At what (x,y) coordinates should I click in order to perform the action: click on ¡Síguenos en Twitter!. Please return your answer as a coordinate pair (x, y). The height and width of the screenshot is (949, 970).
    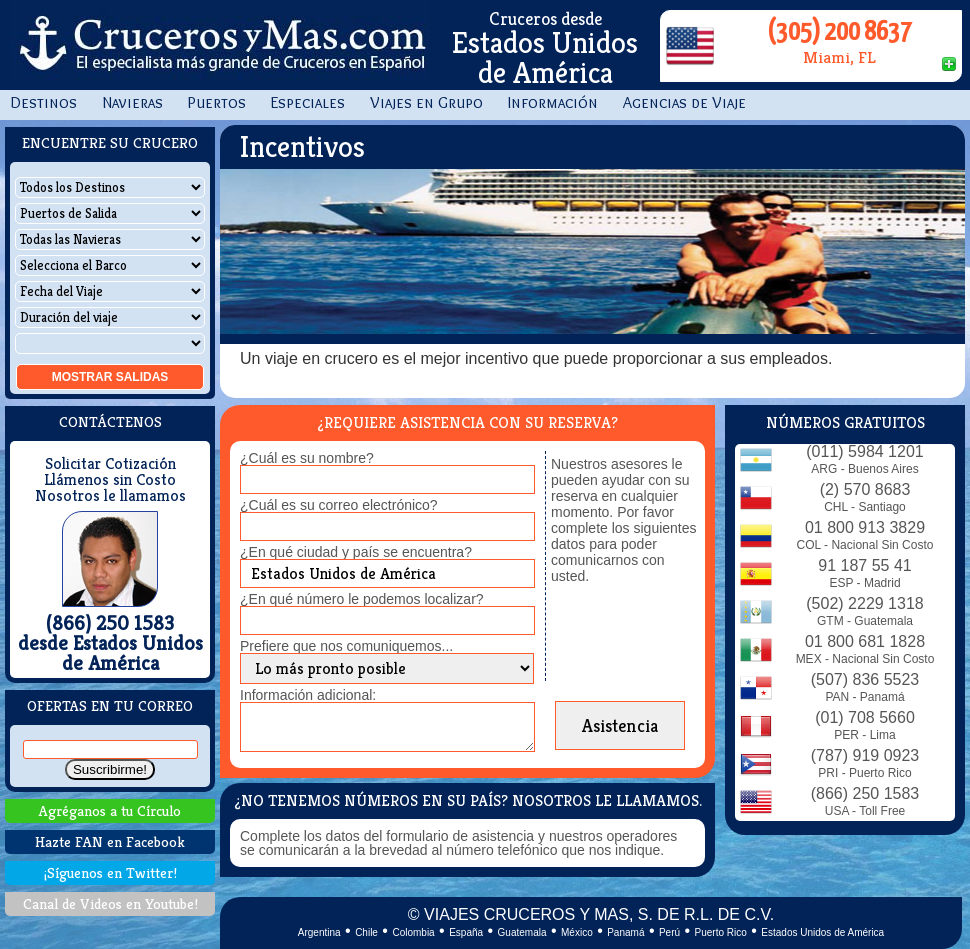
    Looking at the image, I should click on (110, 872).